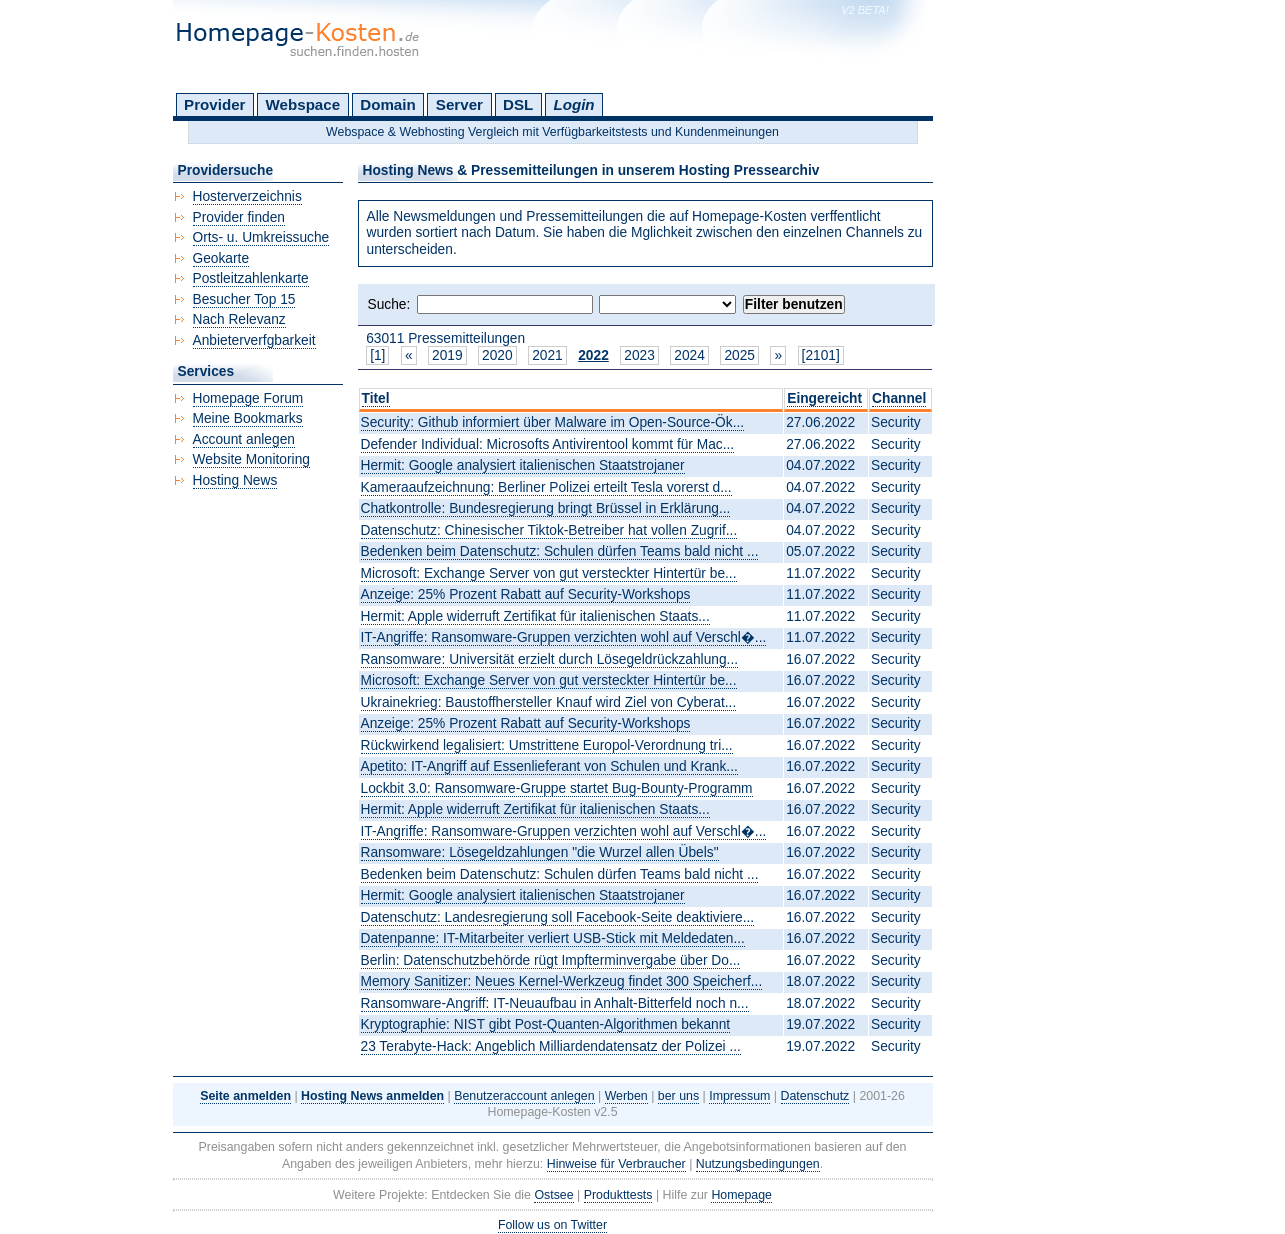 This screenshot has width=1285, height=1234. I want to click on Login, so click(573, 104).